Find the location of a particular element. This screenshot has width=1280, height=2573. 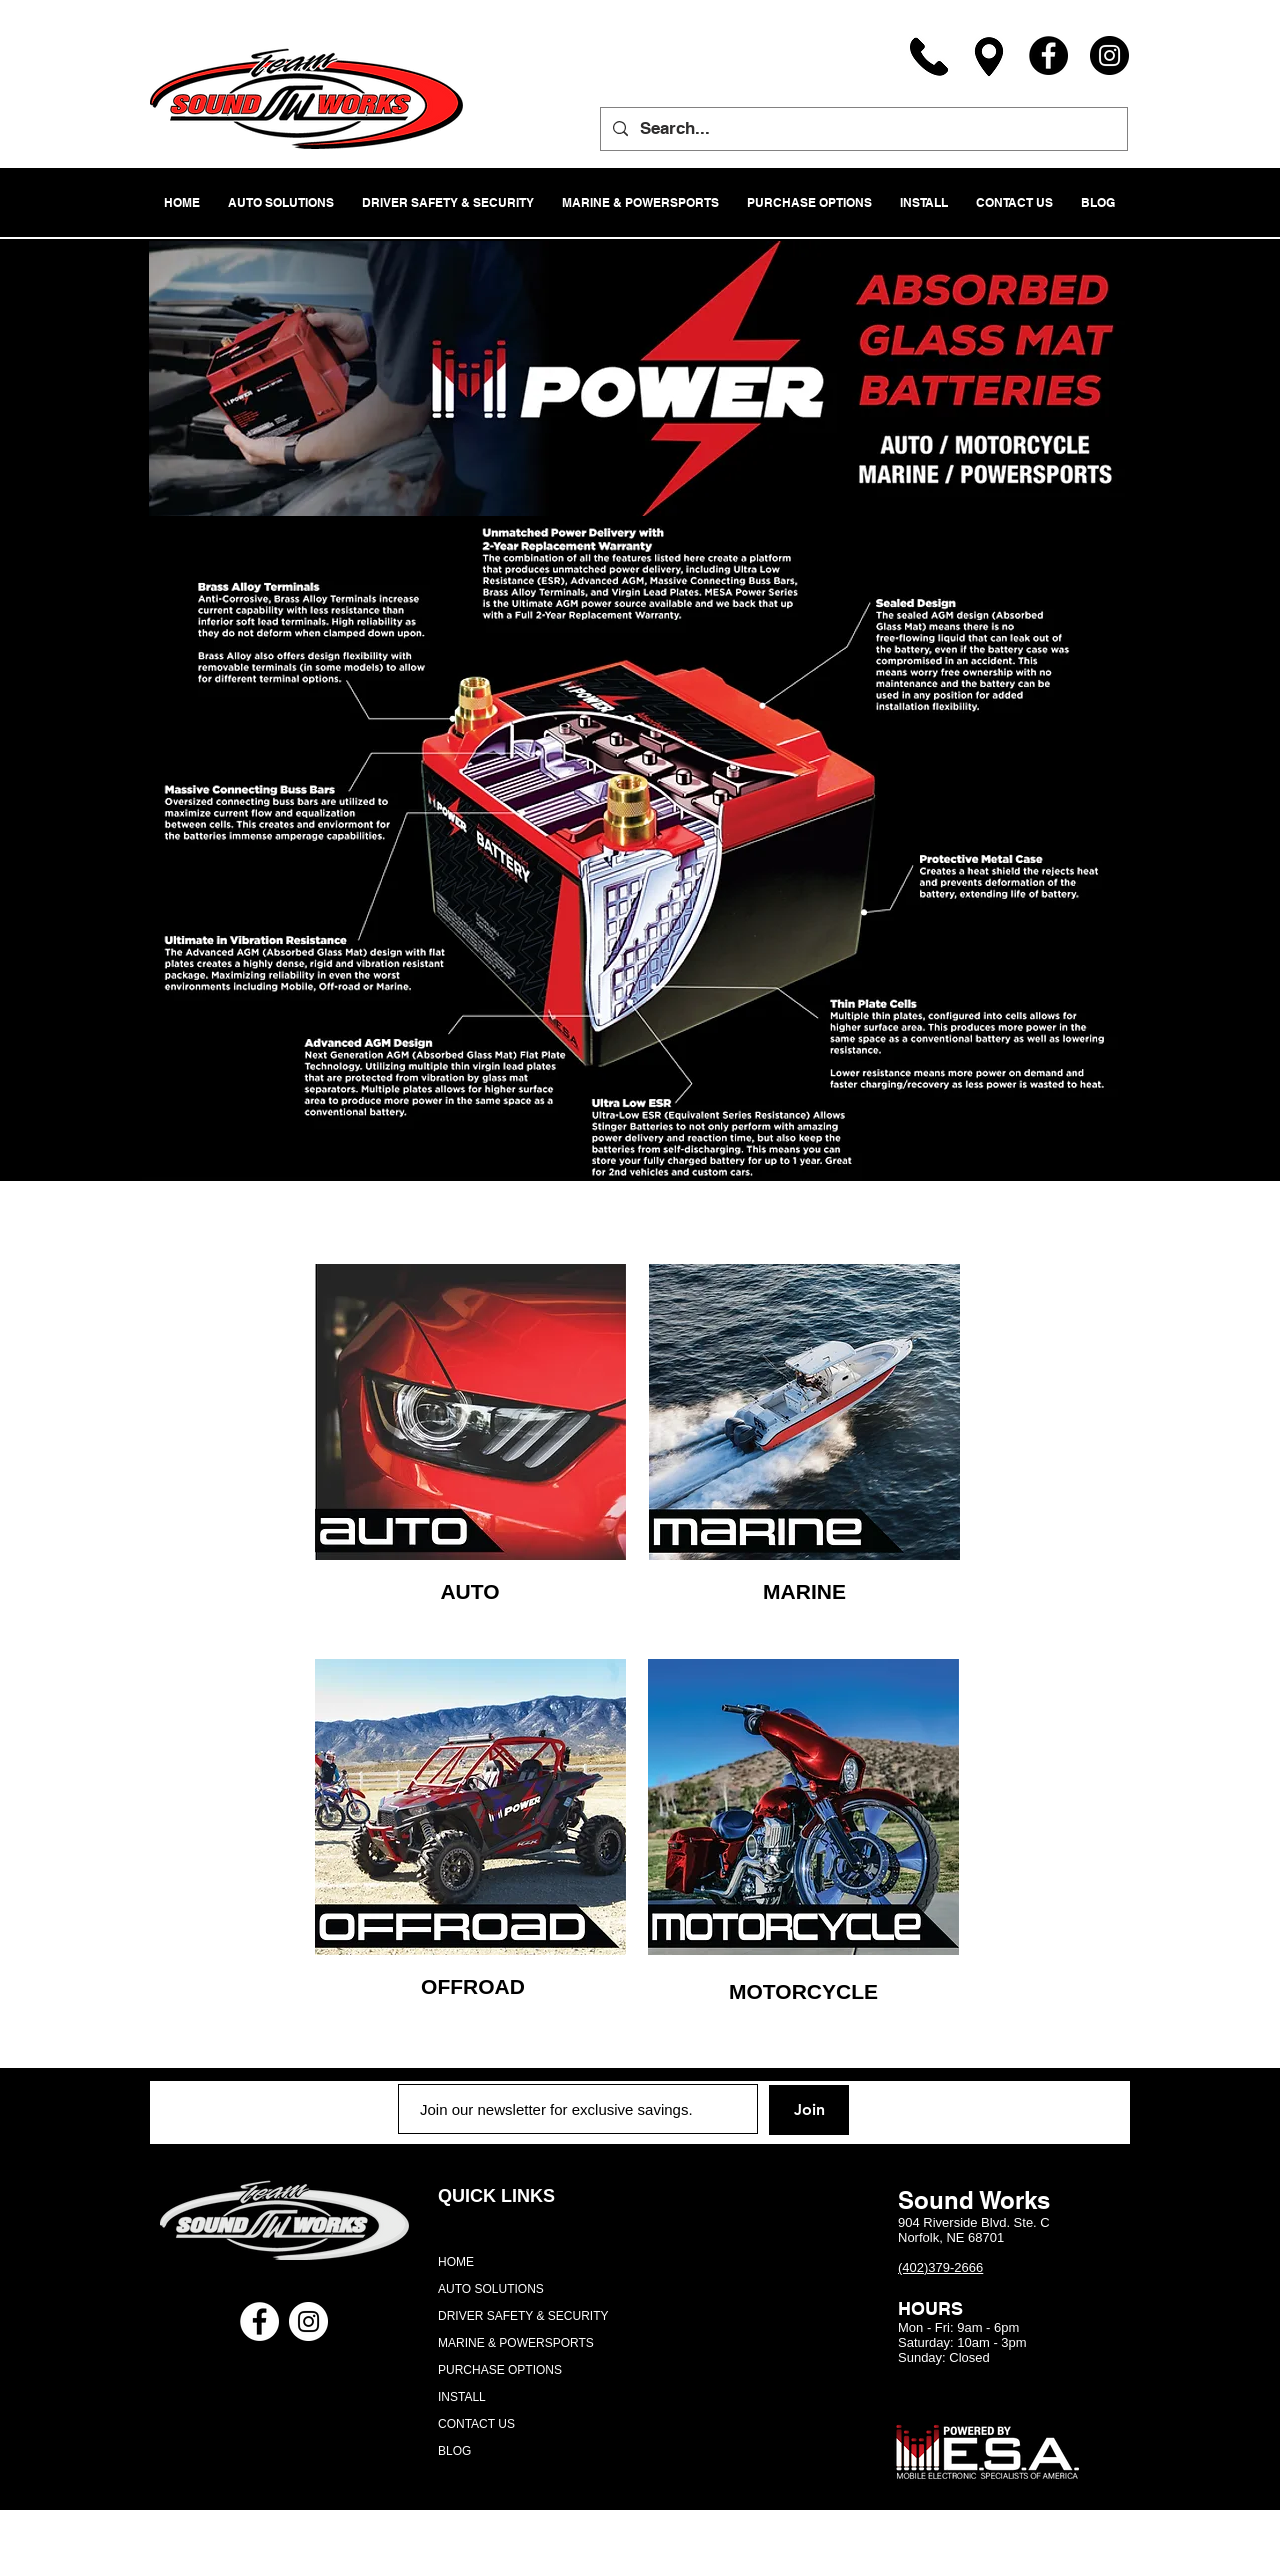

[Instagram - White Circle] is located at coordinates (308, 2321).